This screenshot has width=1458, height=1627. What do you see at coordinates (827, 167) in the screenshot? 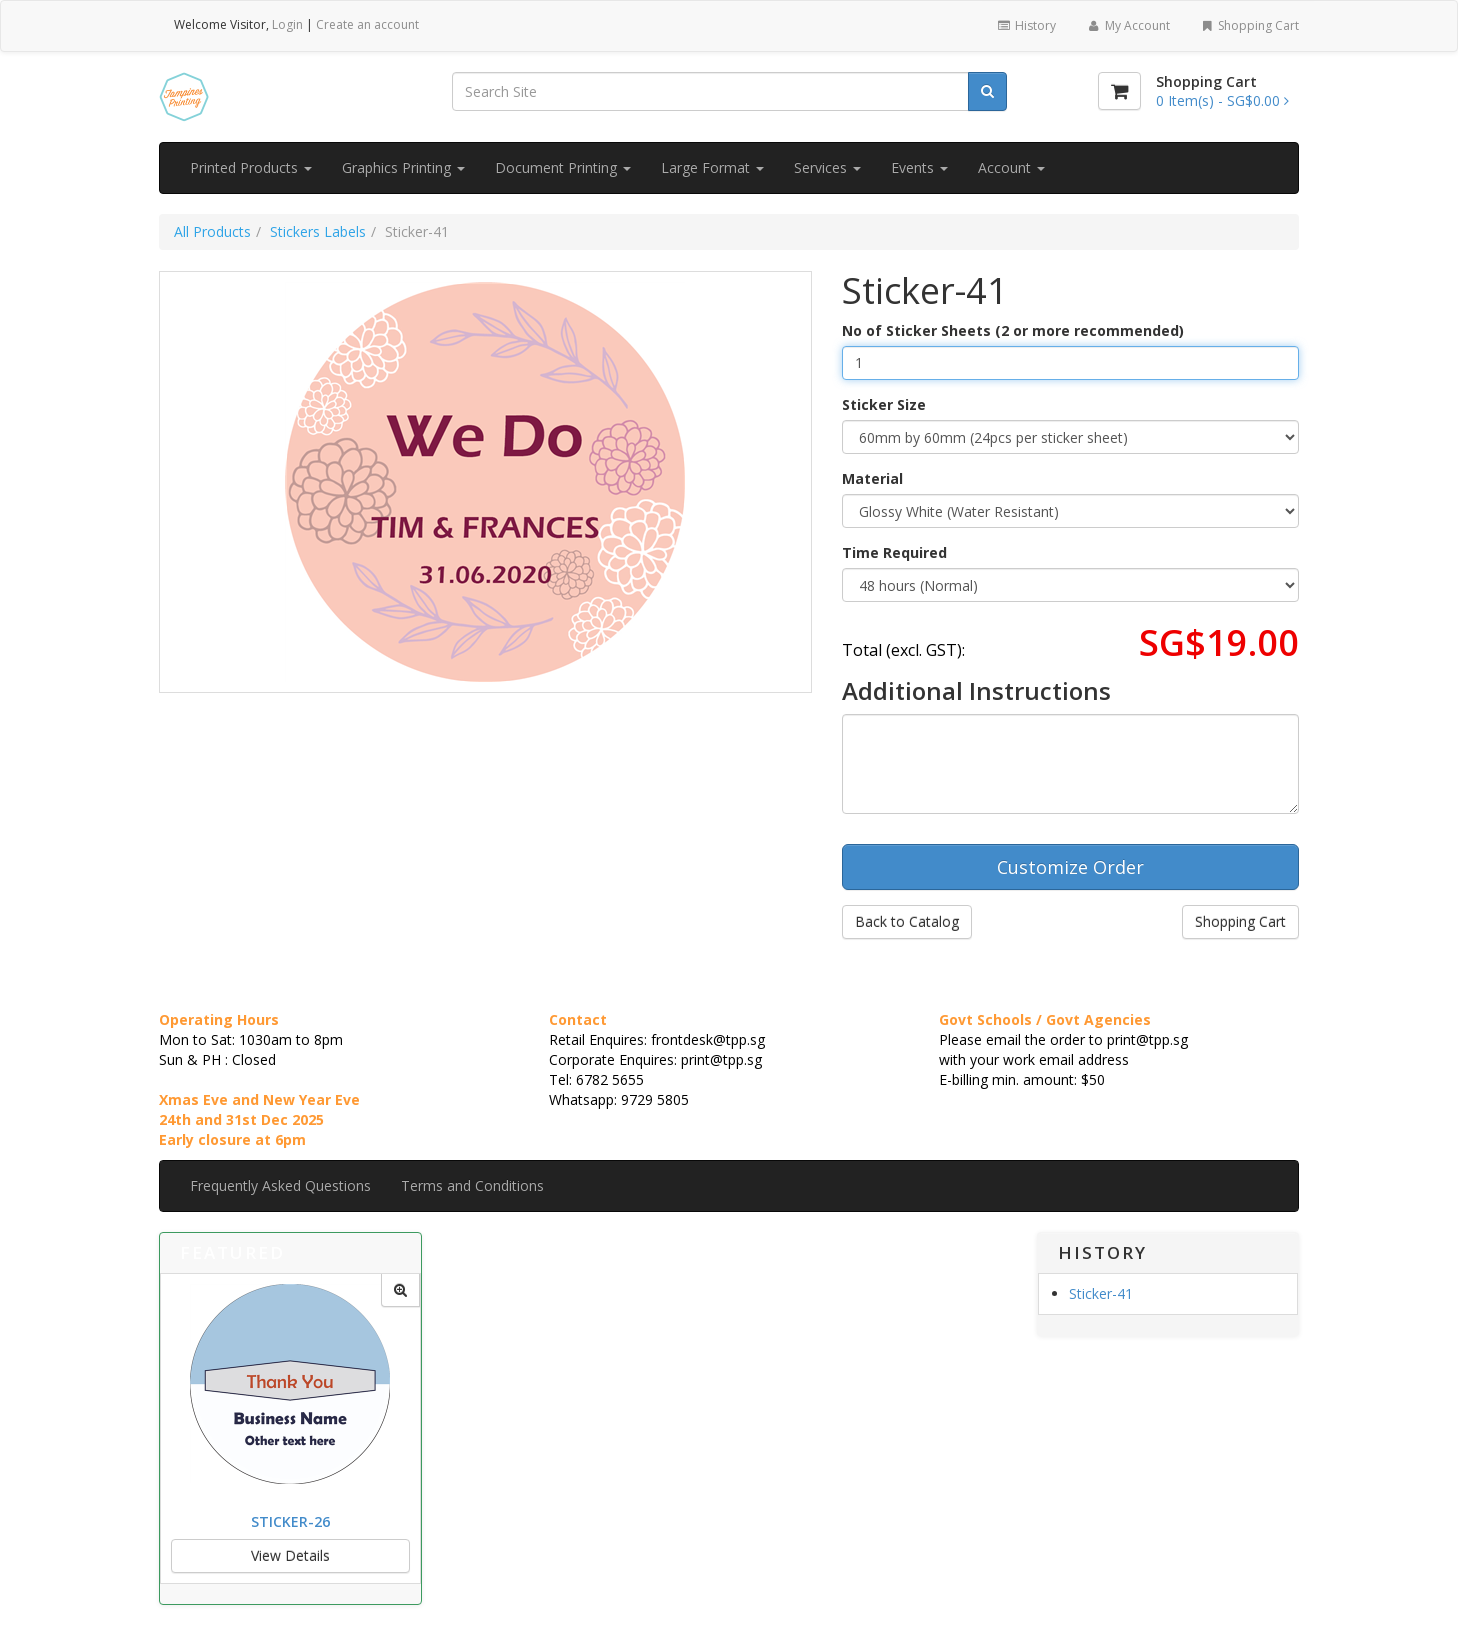
I see `Services` at bounding box center [827, 167].